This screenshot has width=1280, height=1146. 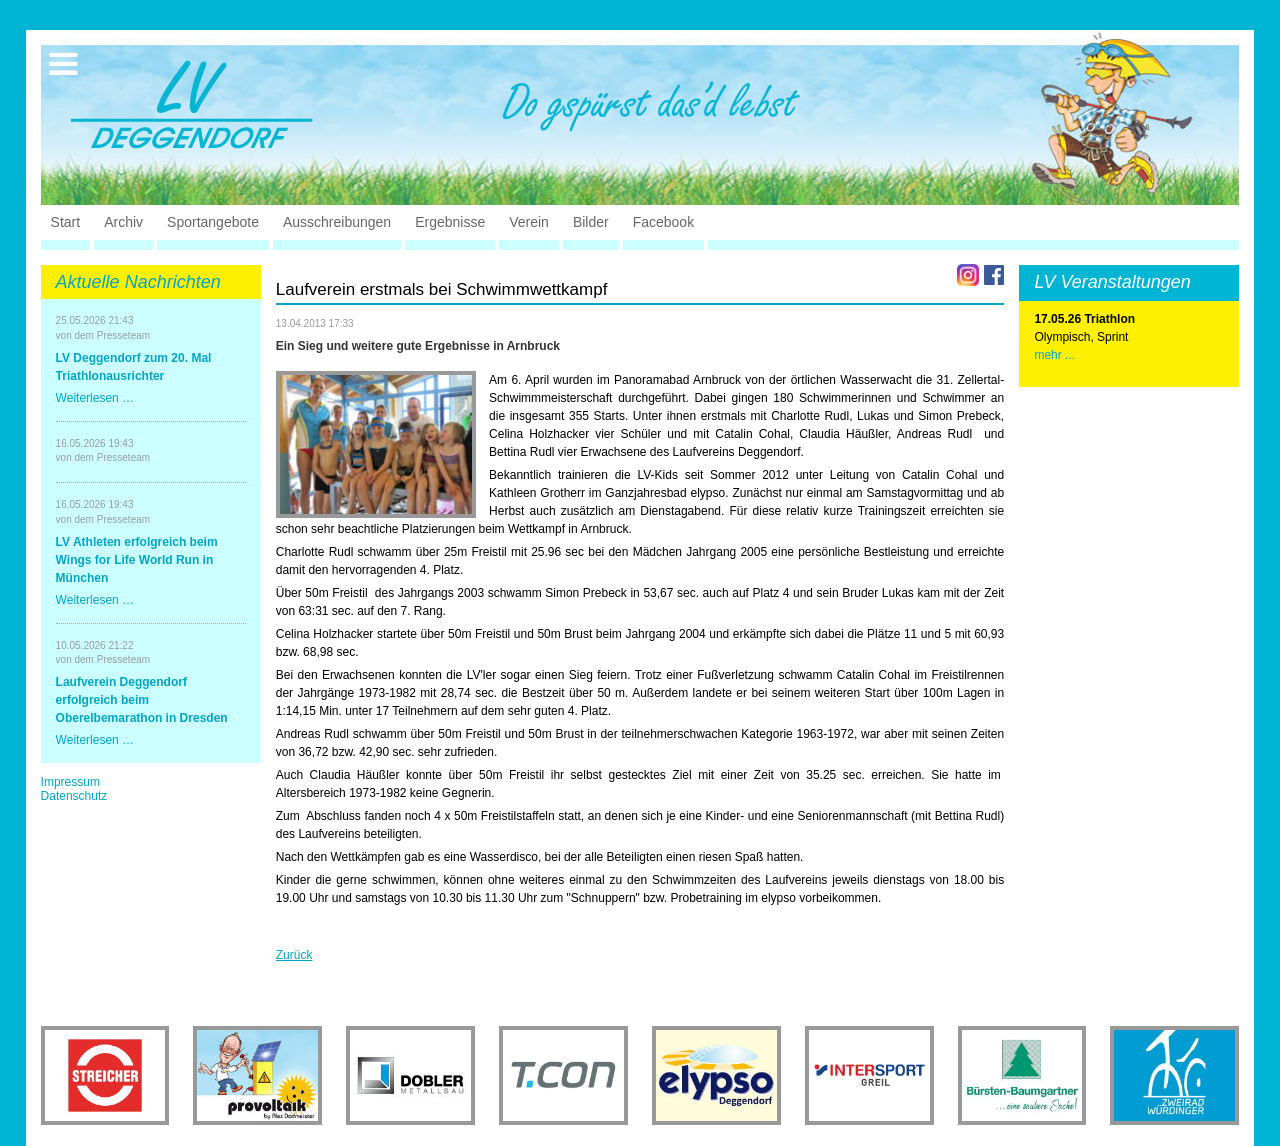 What do you see at coordinates (337, 222) in the screenshot?
I see `Ausschreibungen` at bounding box center [337, 222].